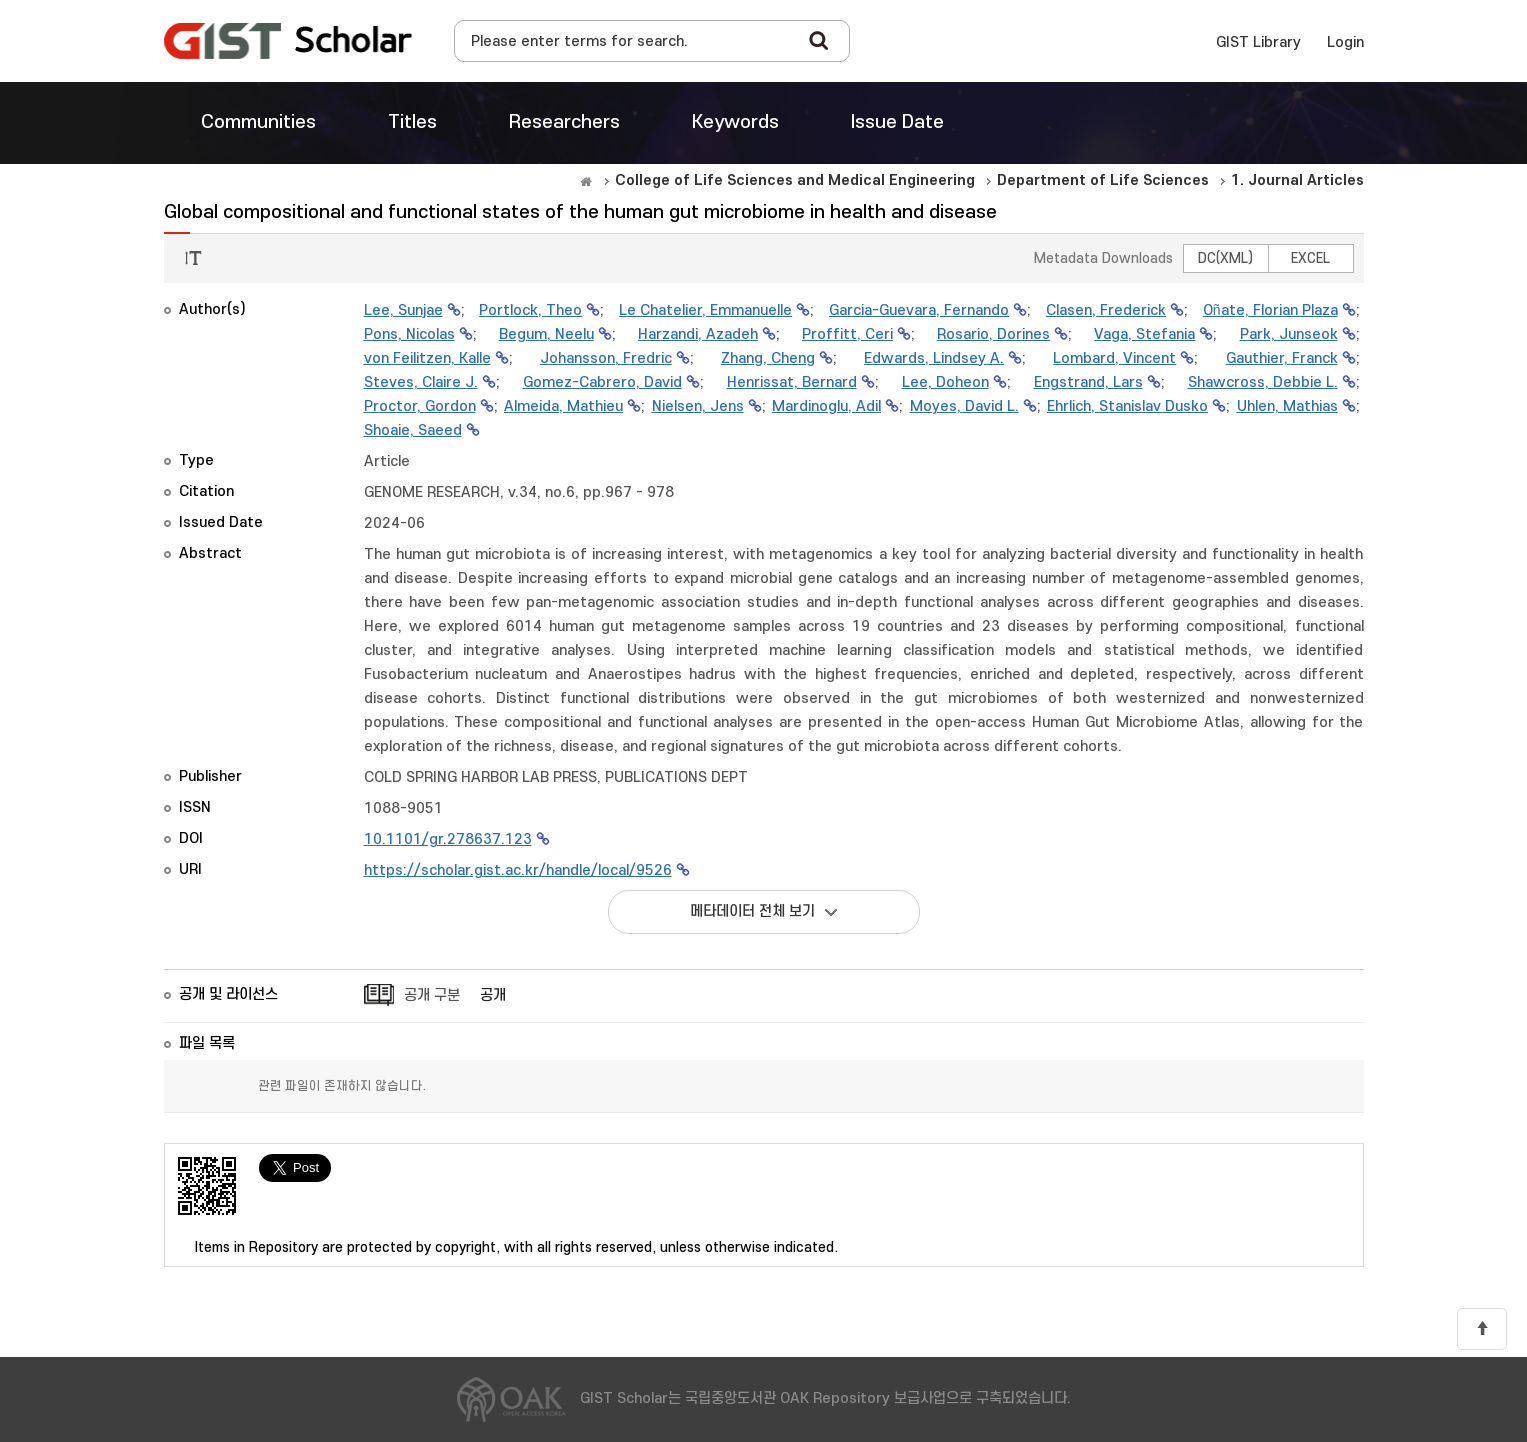  I want to click on DC(XML), so click(1225, 258).